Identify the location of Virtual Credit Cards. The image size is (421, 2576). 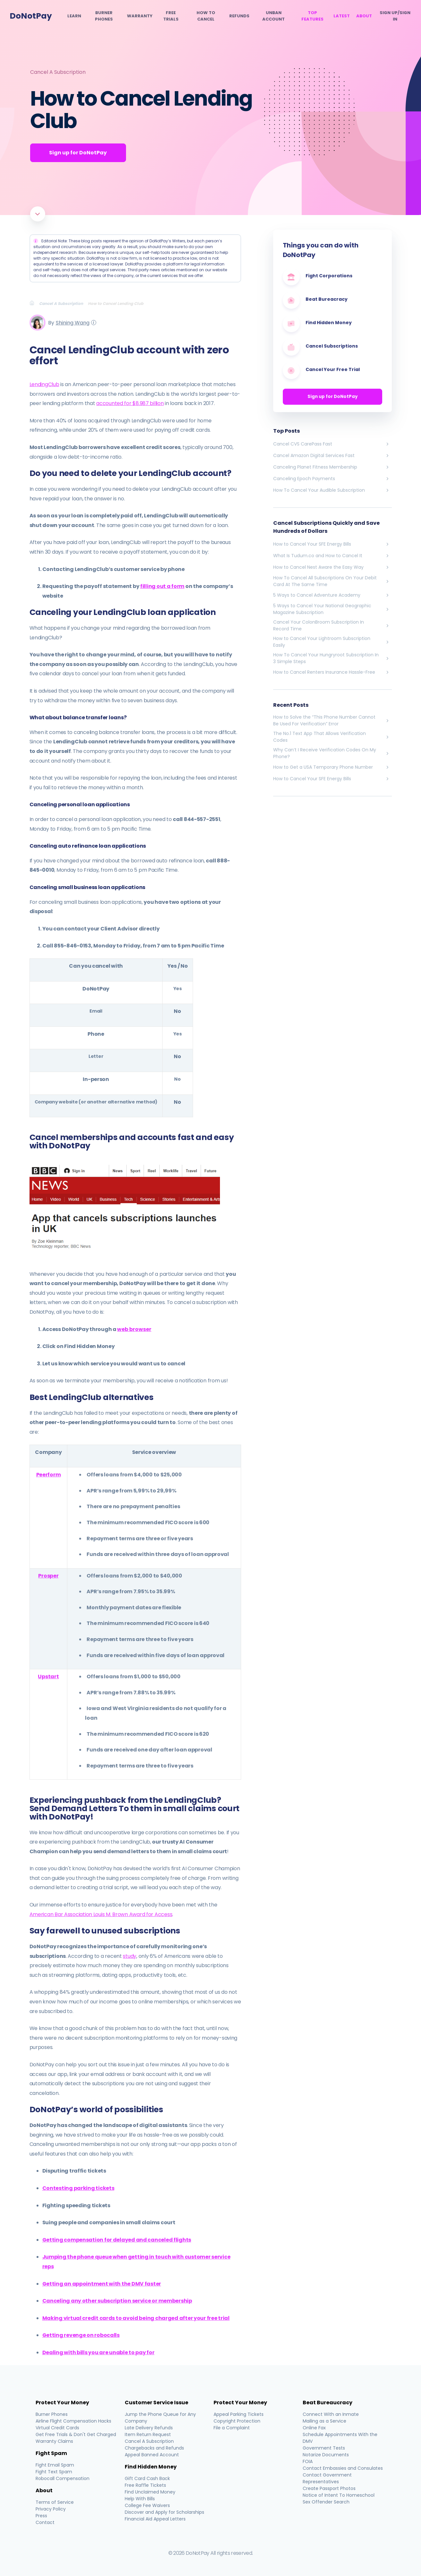
(58, 2428).